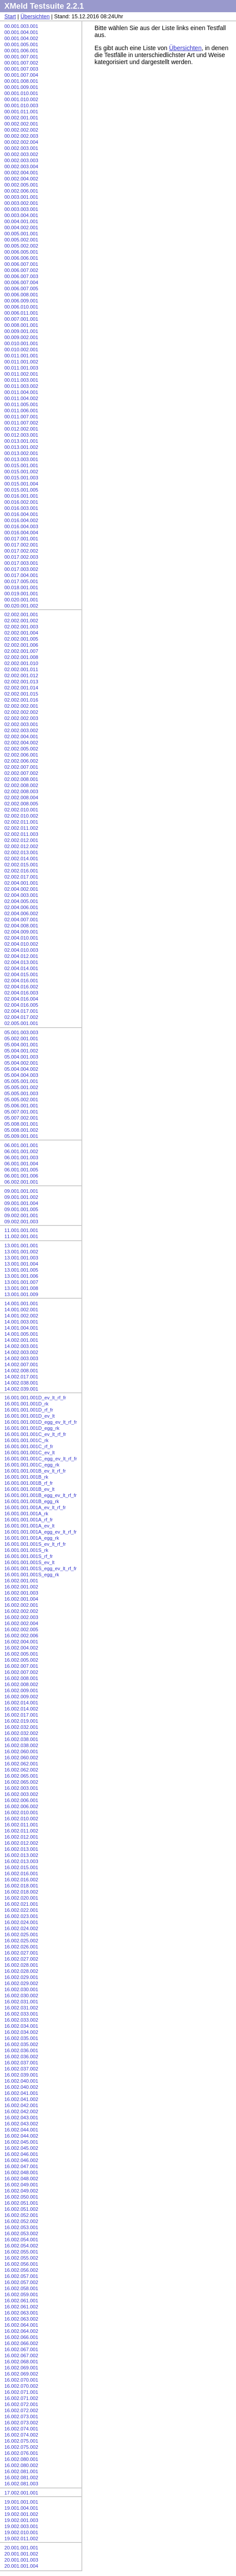  Describe the element at coordinates (21, 1245) in the screenshot. I see `13.001.001.001` at that location.